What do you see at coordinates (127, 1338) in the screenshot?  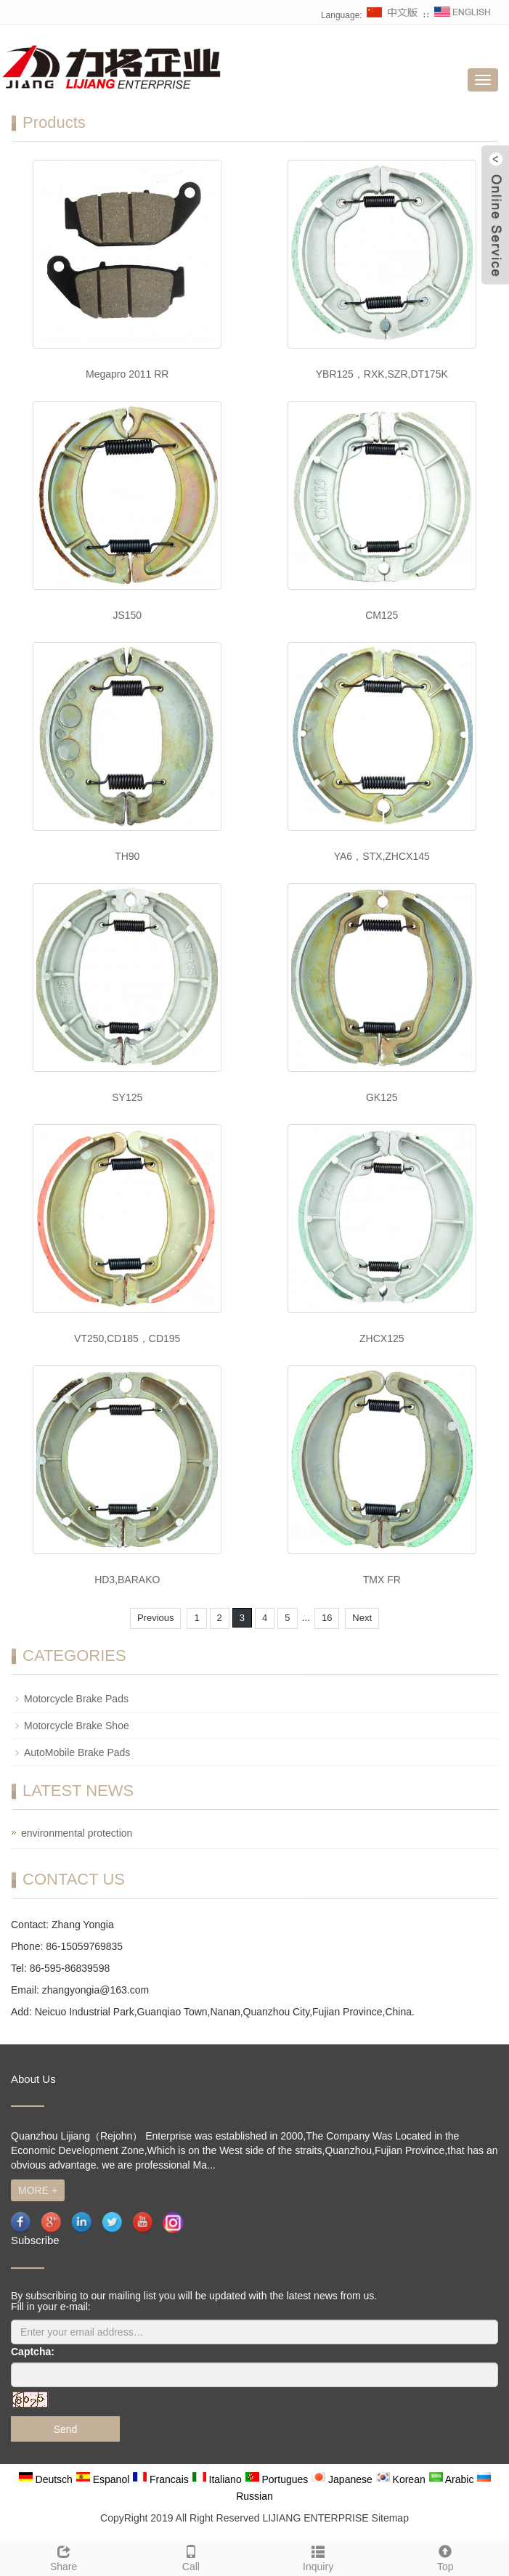 I see `VT250,CD185，CD195` at bounding box center [127, 1338].